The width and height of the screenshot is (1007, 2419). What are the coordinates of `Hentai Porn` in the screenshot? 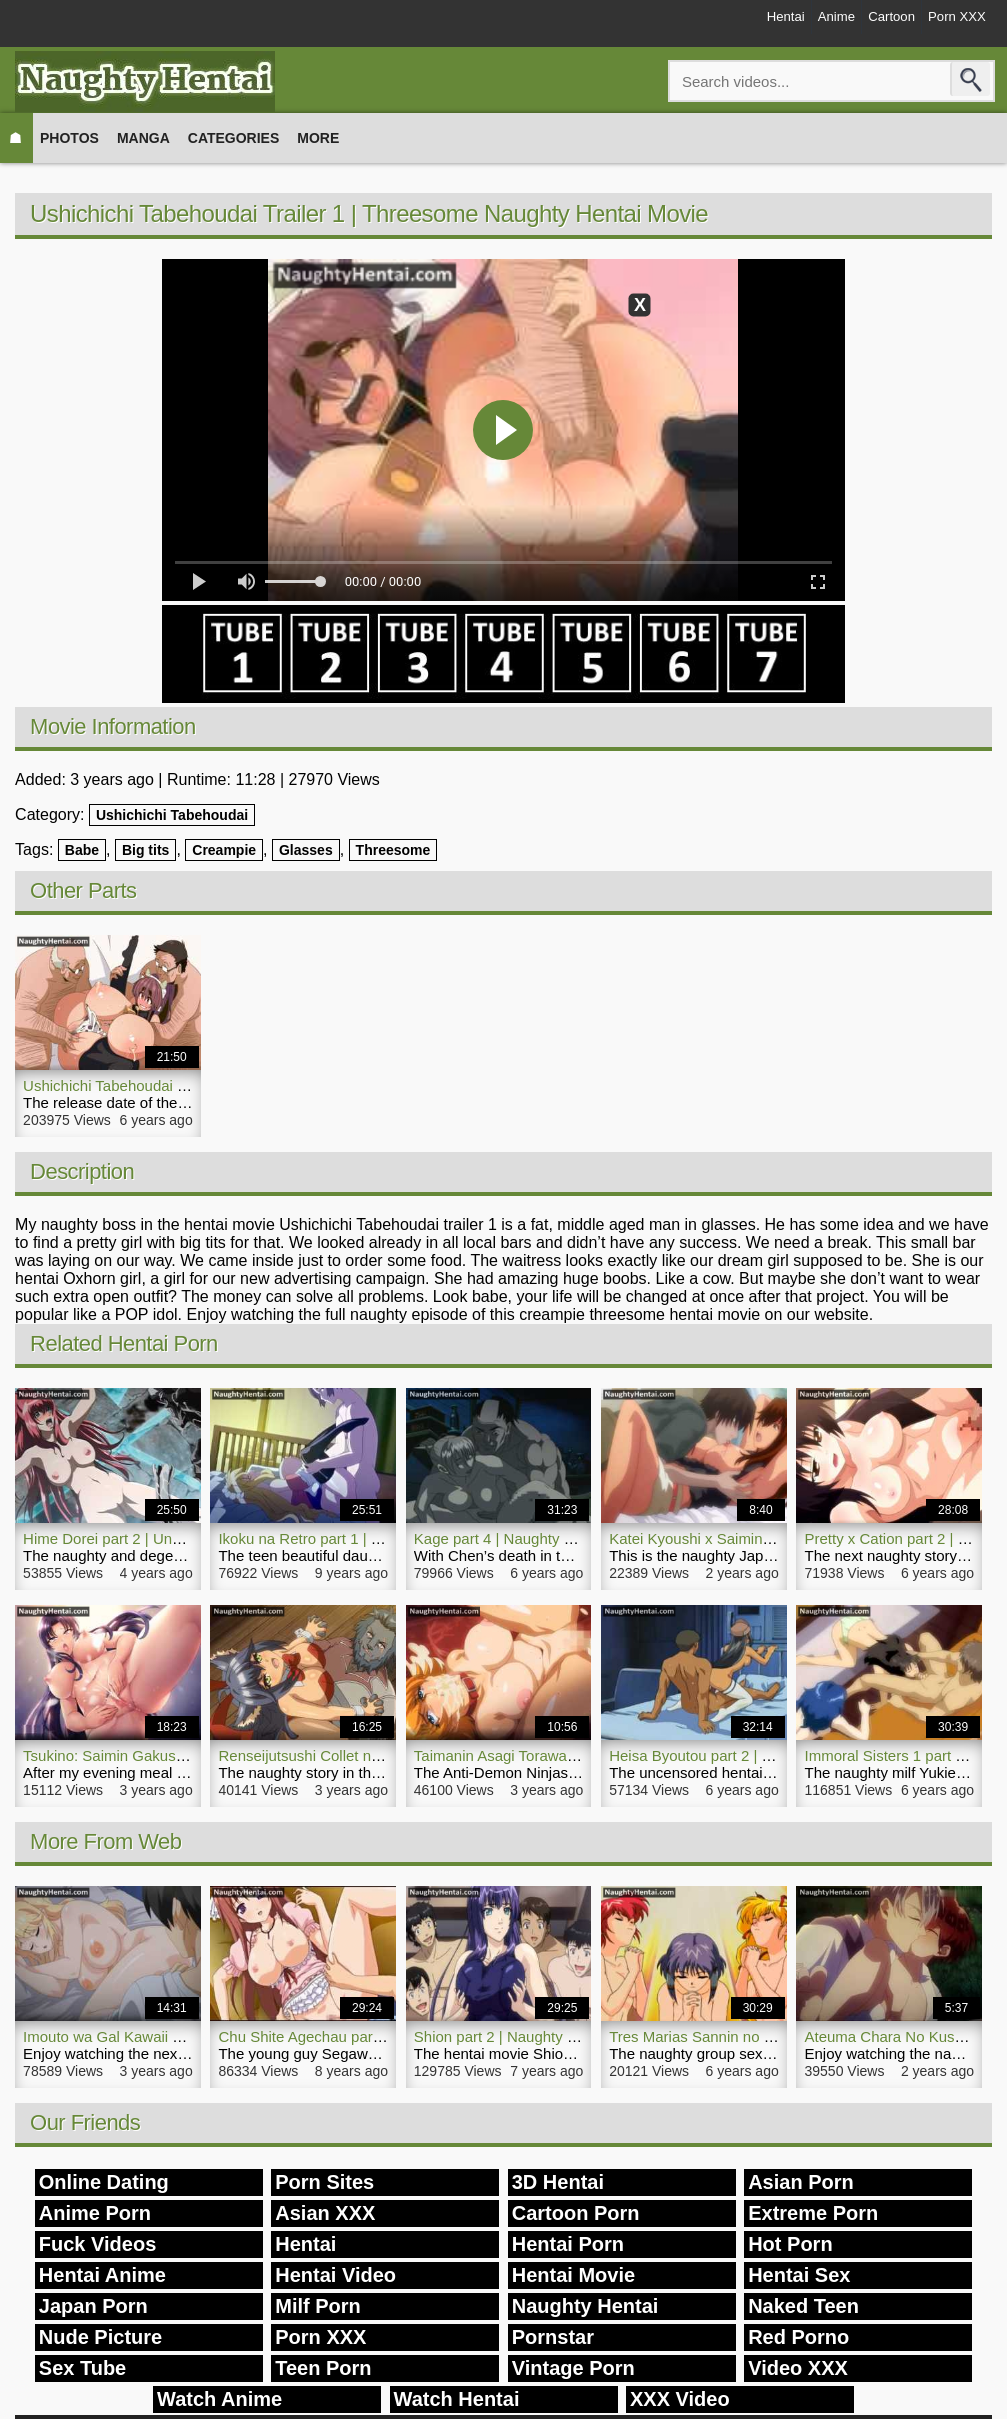 It's located at (568, 2244).